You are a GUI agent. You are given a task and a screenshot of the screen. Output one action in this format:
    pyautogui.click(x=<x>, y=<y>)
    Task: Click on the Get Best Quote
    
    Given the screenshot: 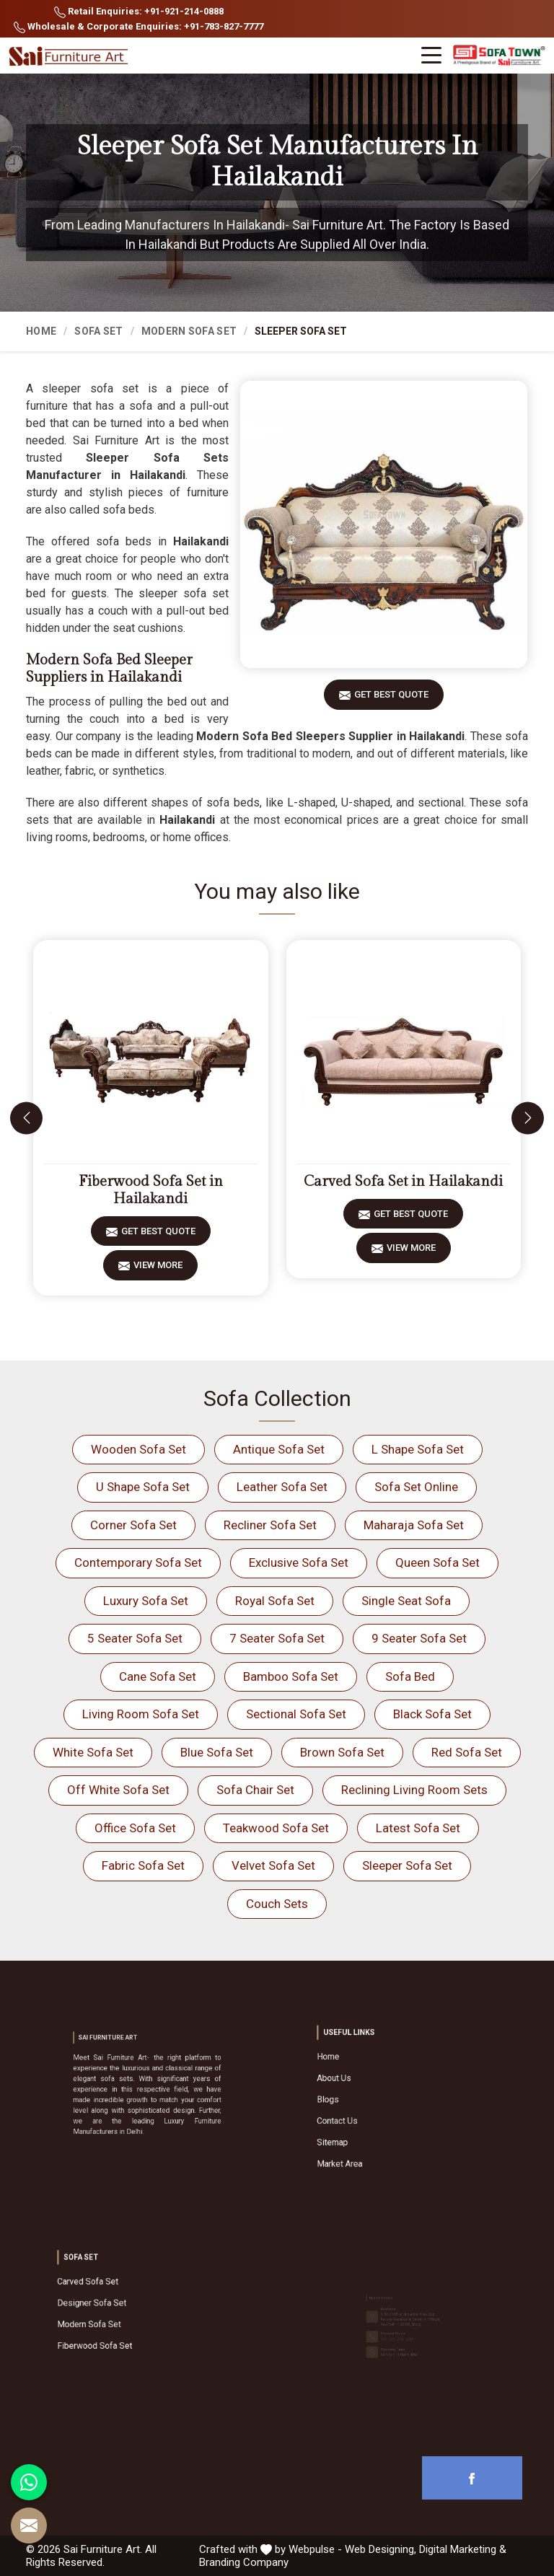 What is the action you would take?
    pyautogui.click(x=391, y=699)
    